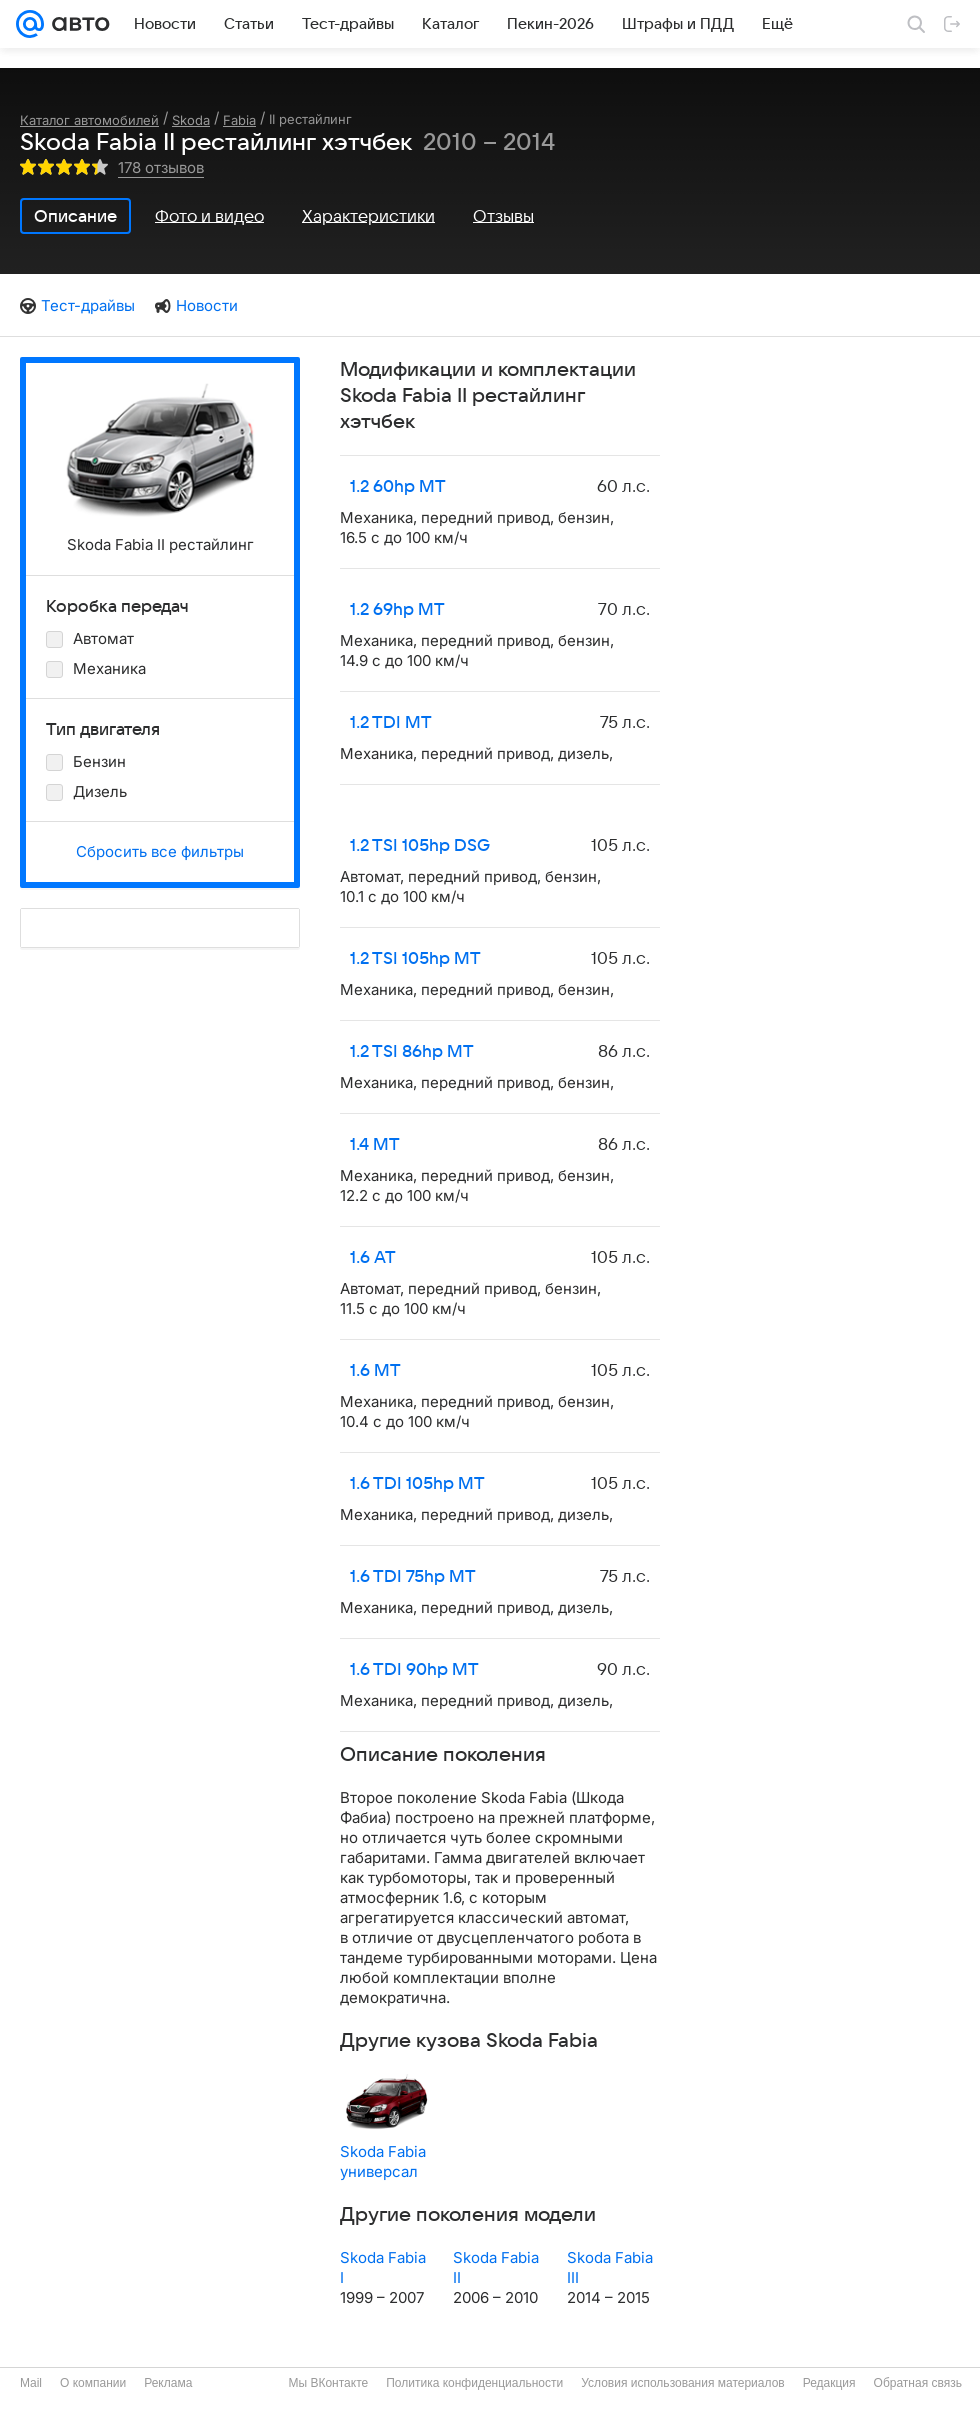  I want to click on 1.2 TSI 105hp DSG, so click(420, 846).